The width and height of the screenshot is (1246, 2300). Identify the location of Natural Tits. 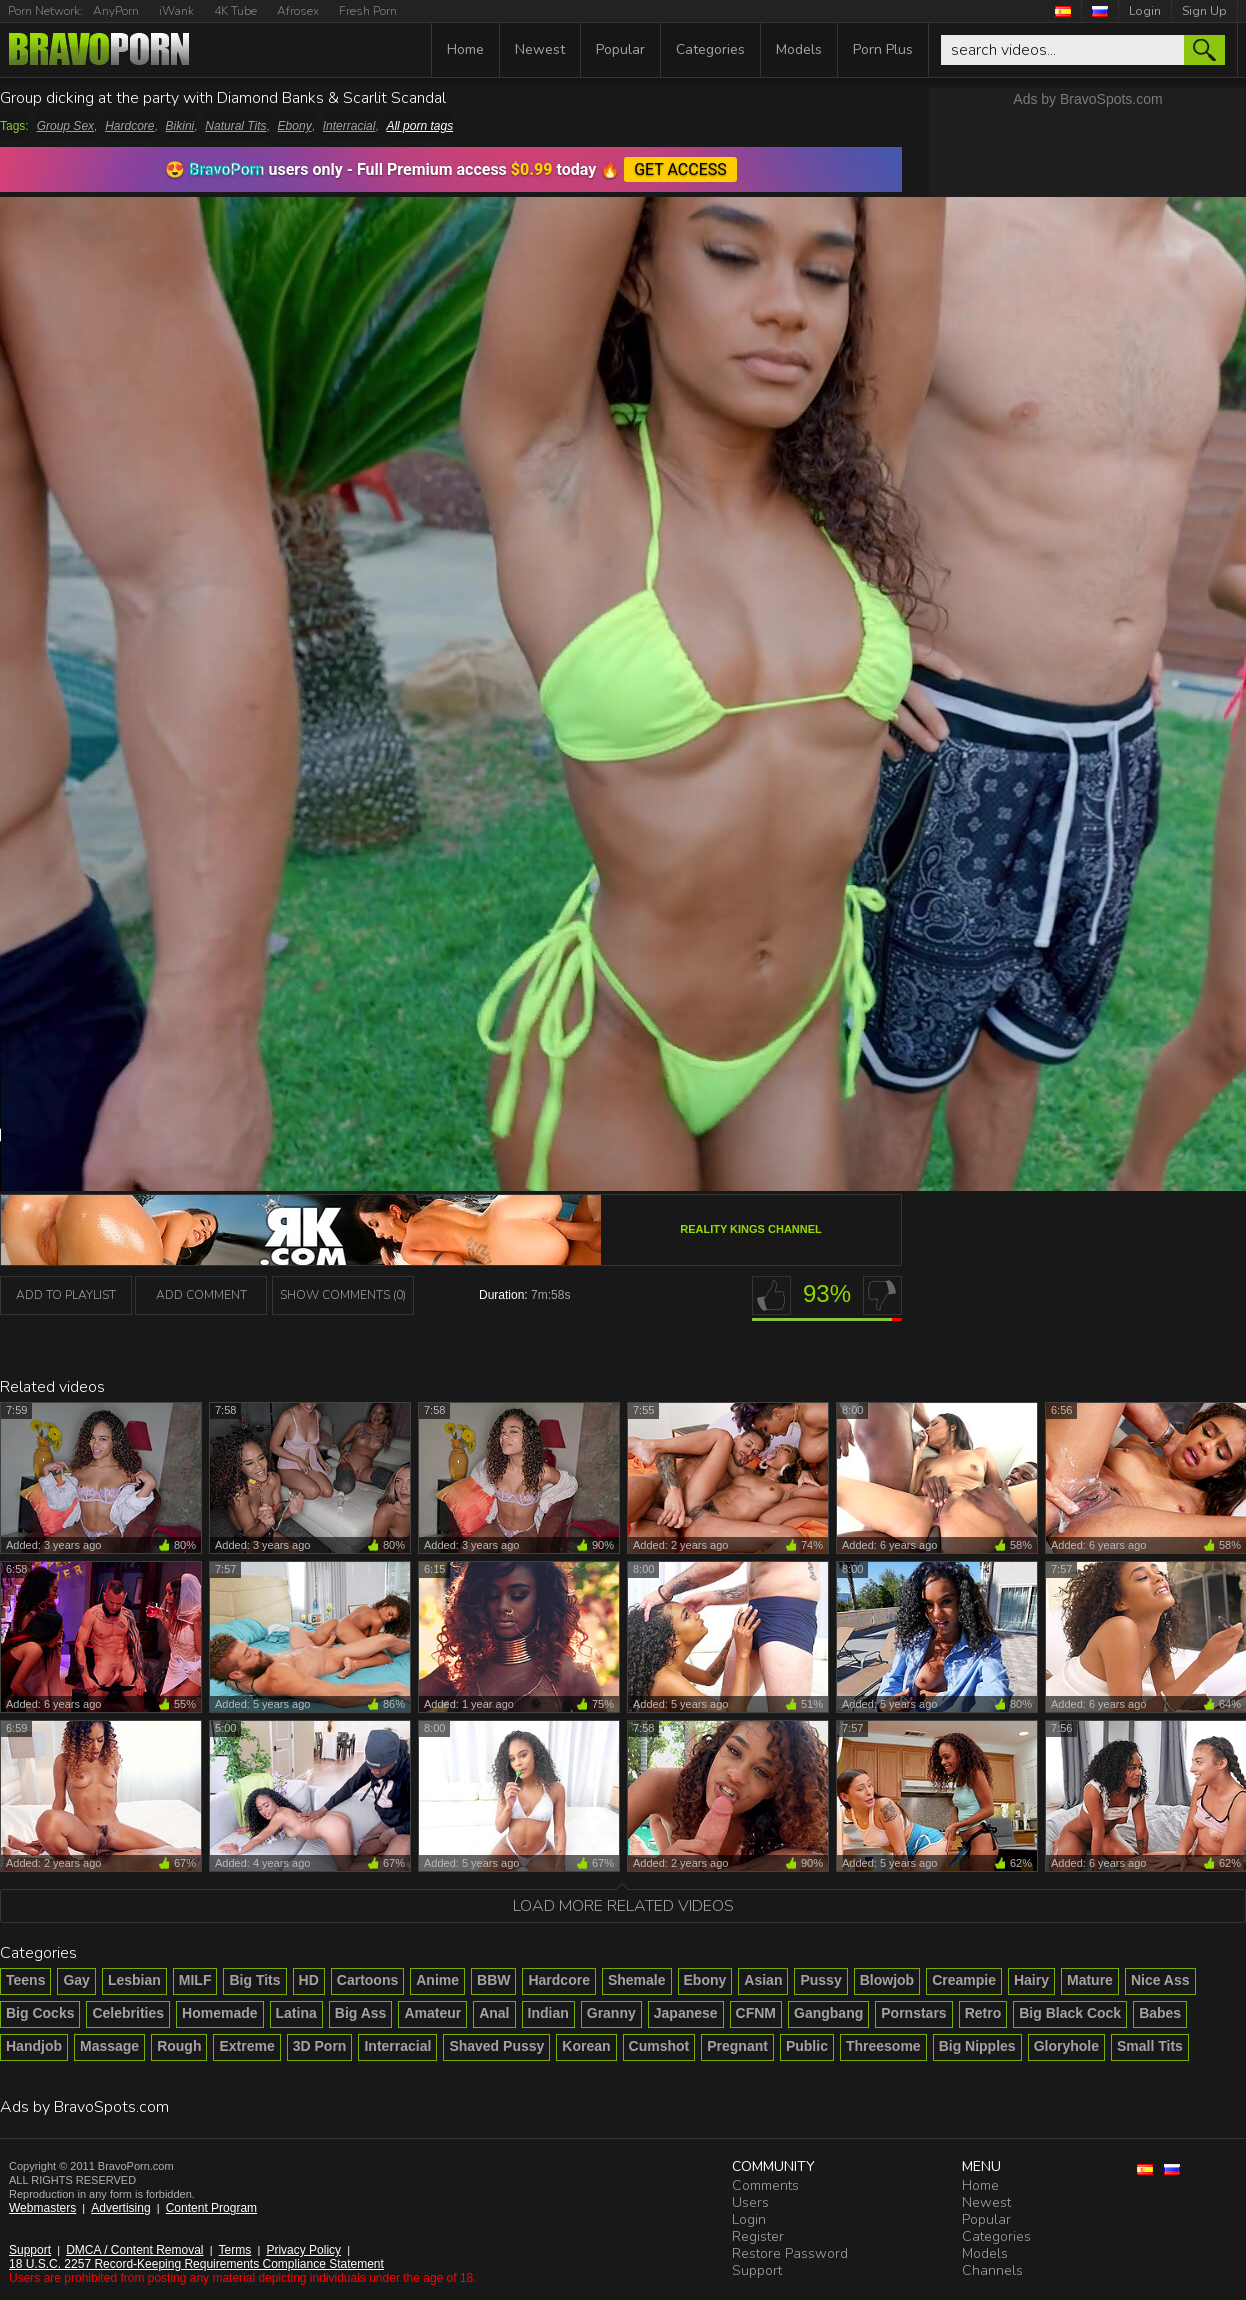
(235, 126).